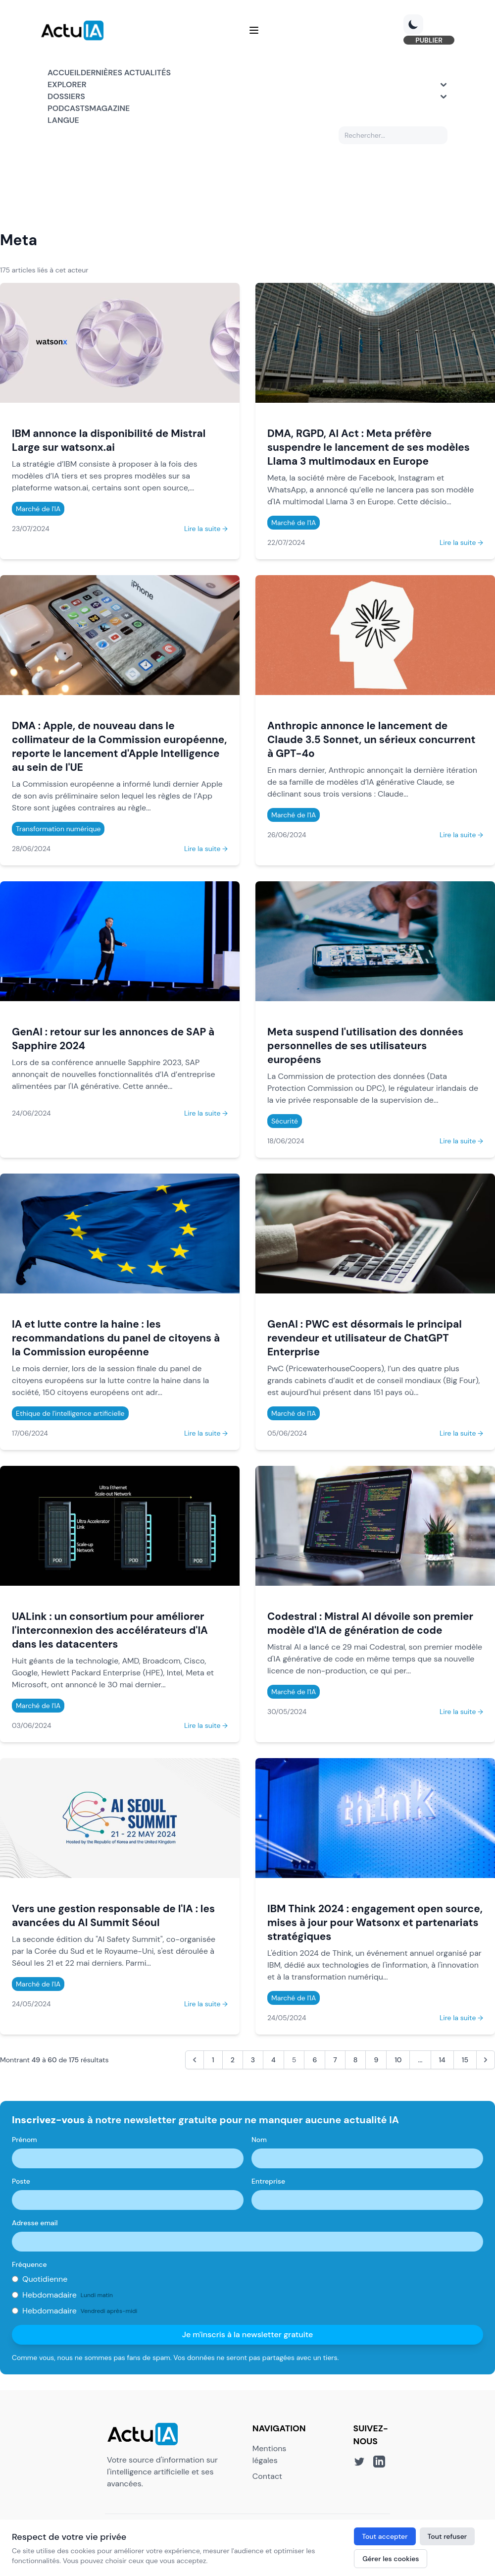 The width and height of the screenshot is (495, 2576). What do you see at coordinates (259, 2142) in the screenshot?
I see `Nom` at bounding box center [259, 2142].